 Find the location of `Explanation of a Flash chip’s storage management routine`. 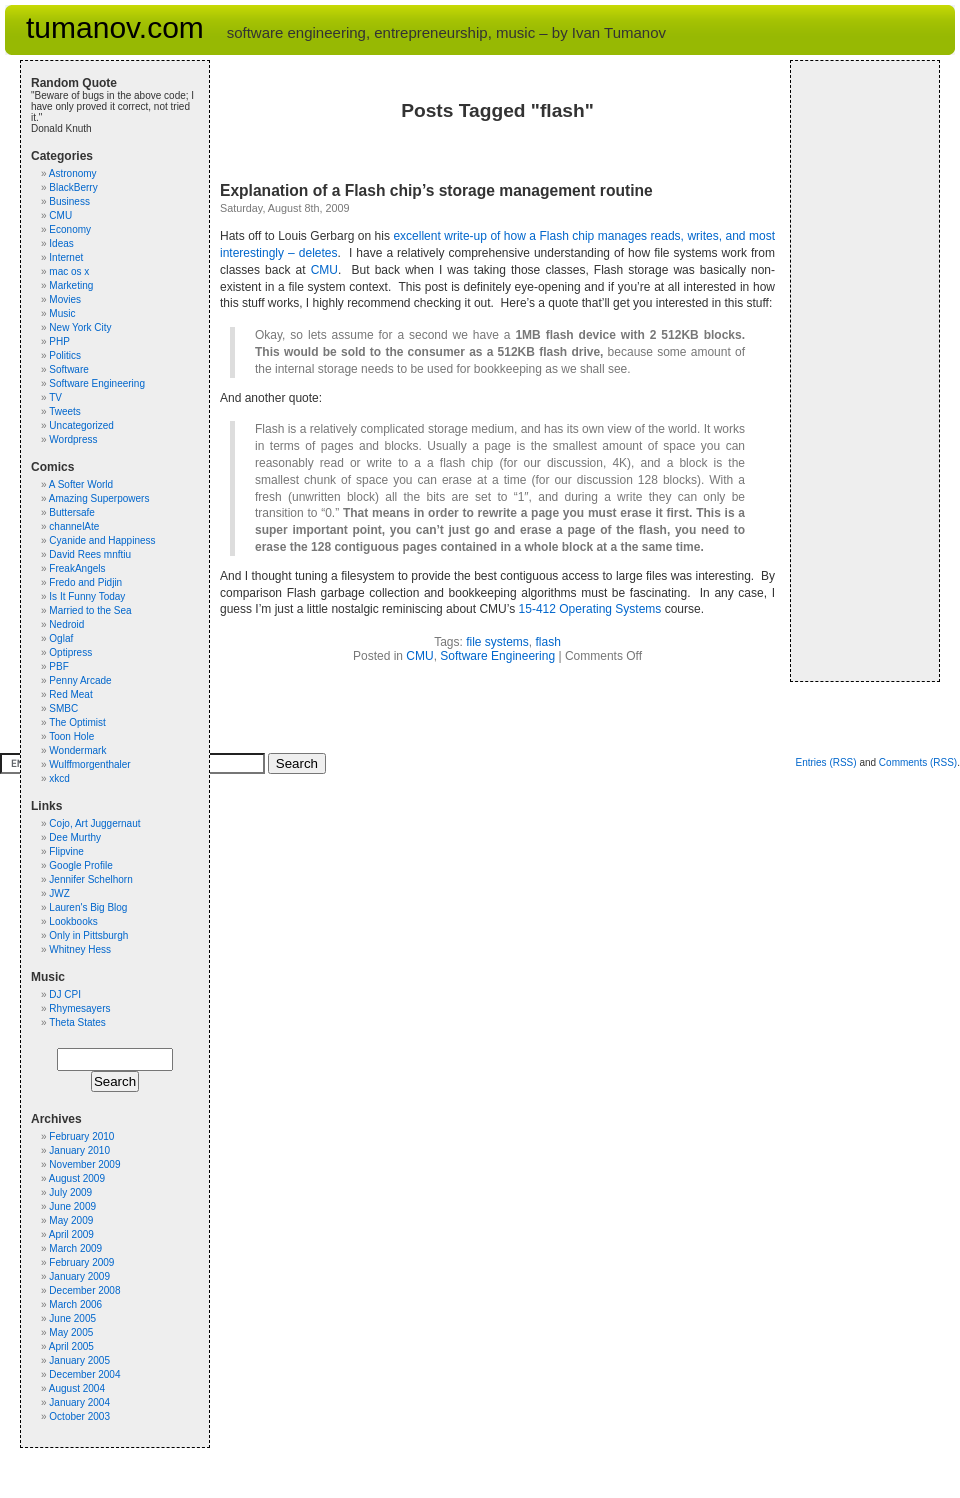

Explanation of a Flash chip’s storage management routine is located at coordinates (436, 190).